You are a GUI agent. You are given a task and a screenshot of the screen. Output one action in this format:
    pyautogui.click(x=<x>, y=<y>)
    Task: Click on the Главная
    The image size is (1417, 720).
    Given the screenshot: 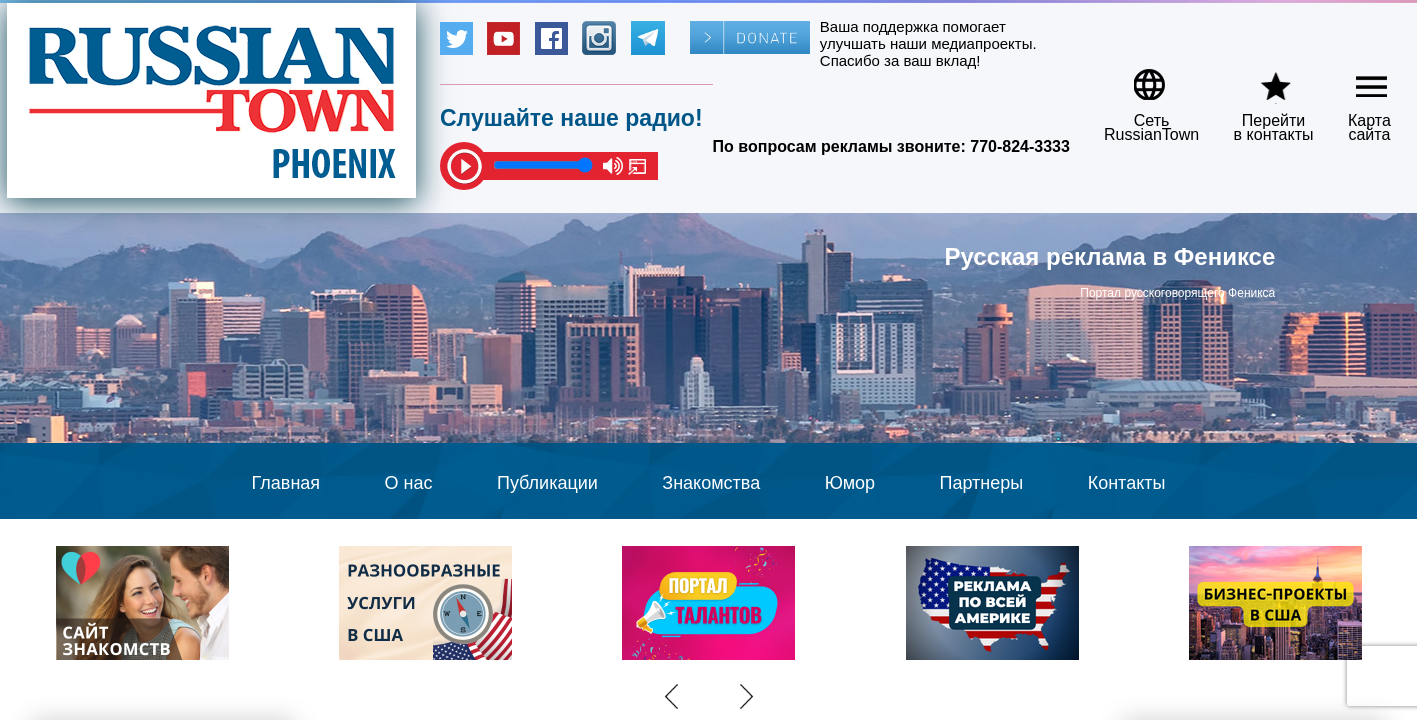 What is the action you would take?
    pyautogui.click(x=286, y=483)
    